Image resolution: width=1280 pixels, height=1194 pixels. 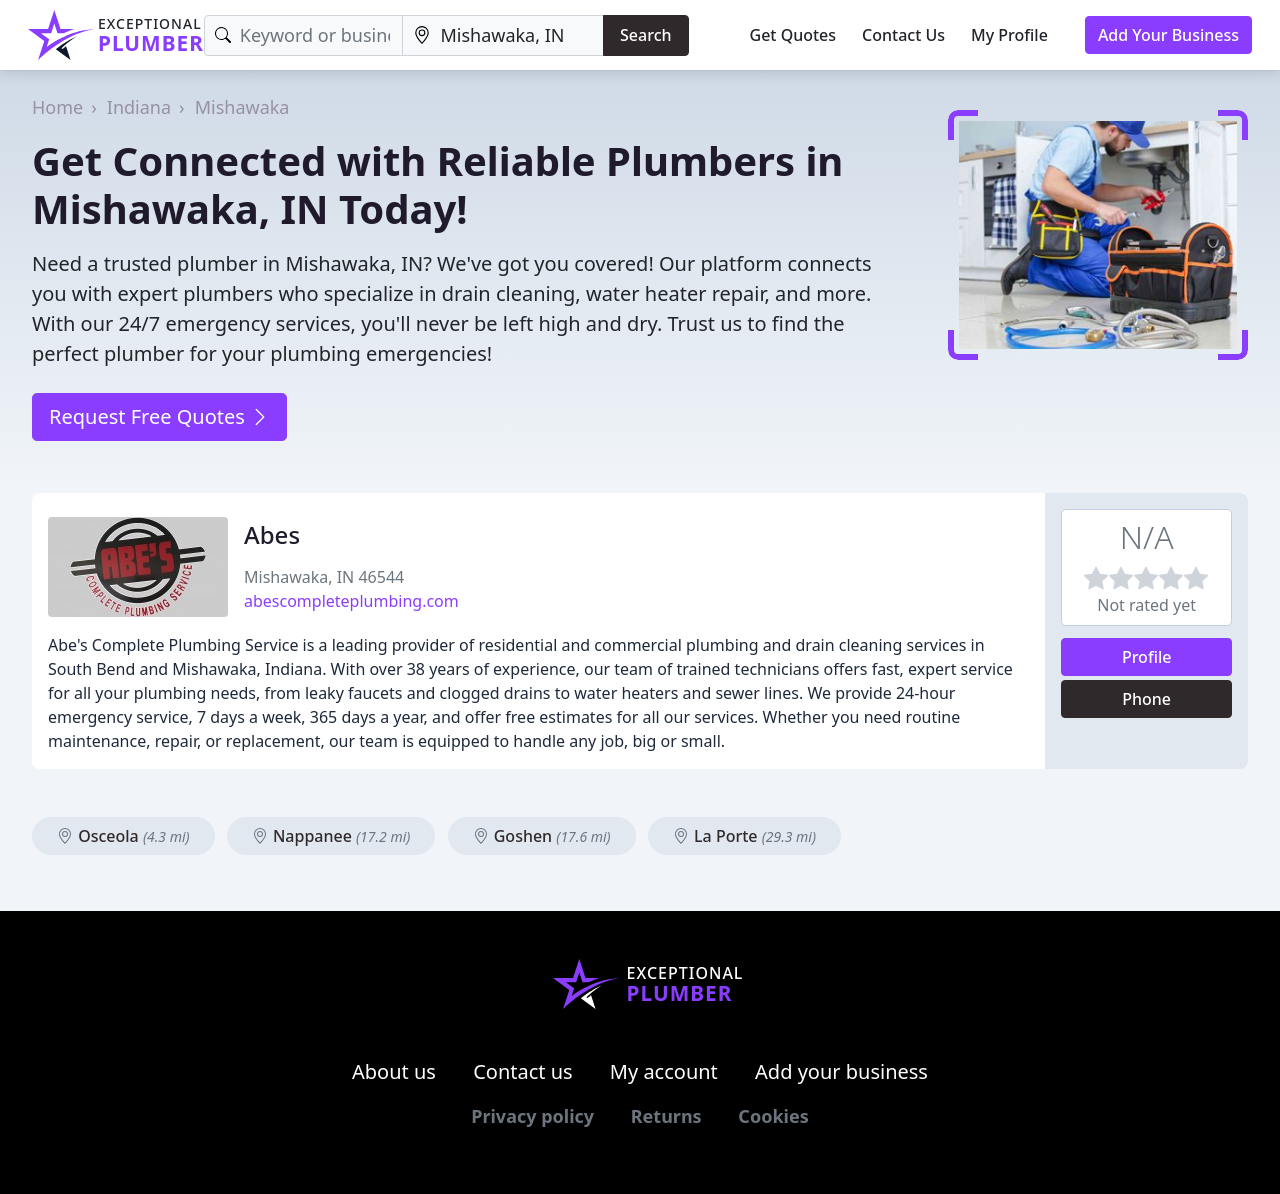 I want to click on My account, so click(x=664, y=1071).